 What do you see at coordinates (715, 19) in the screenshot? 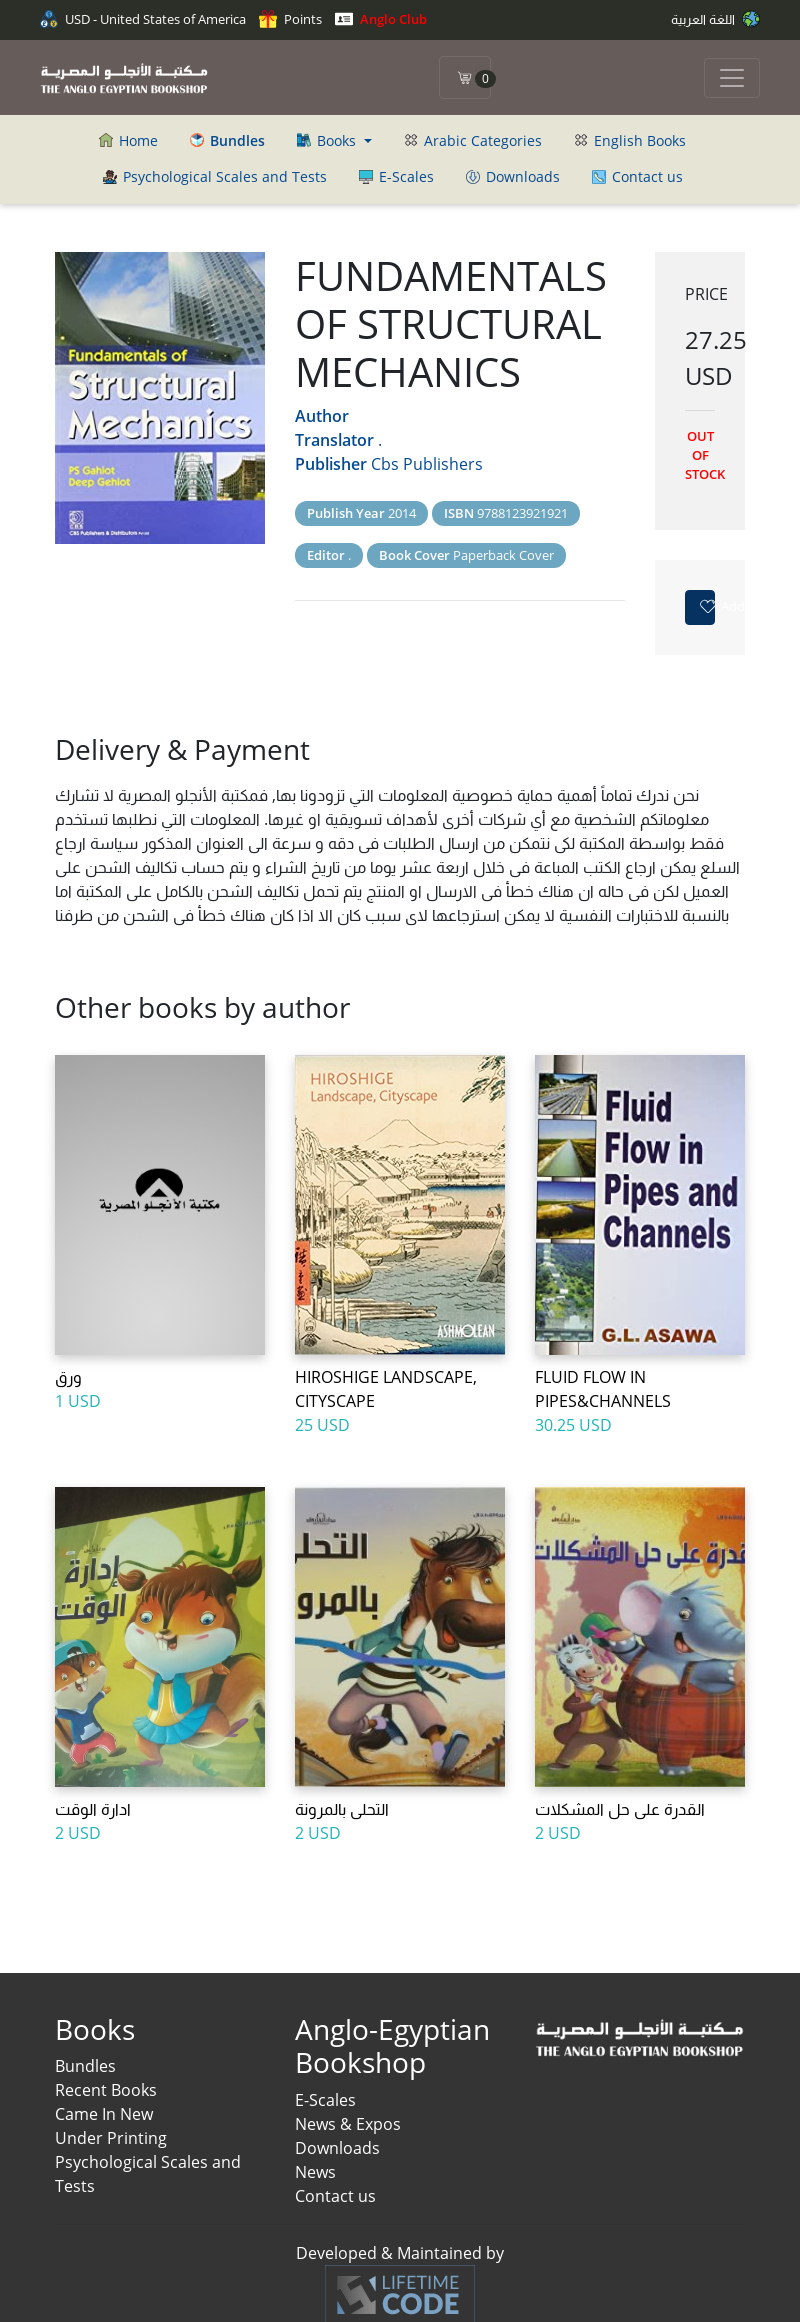
I see `اللغة العربية` at bounding box center [715, 19].